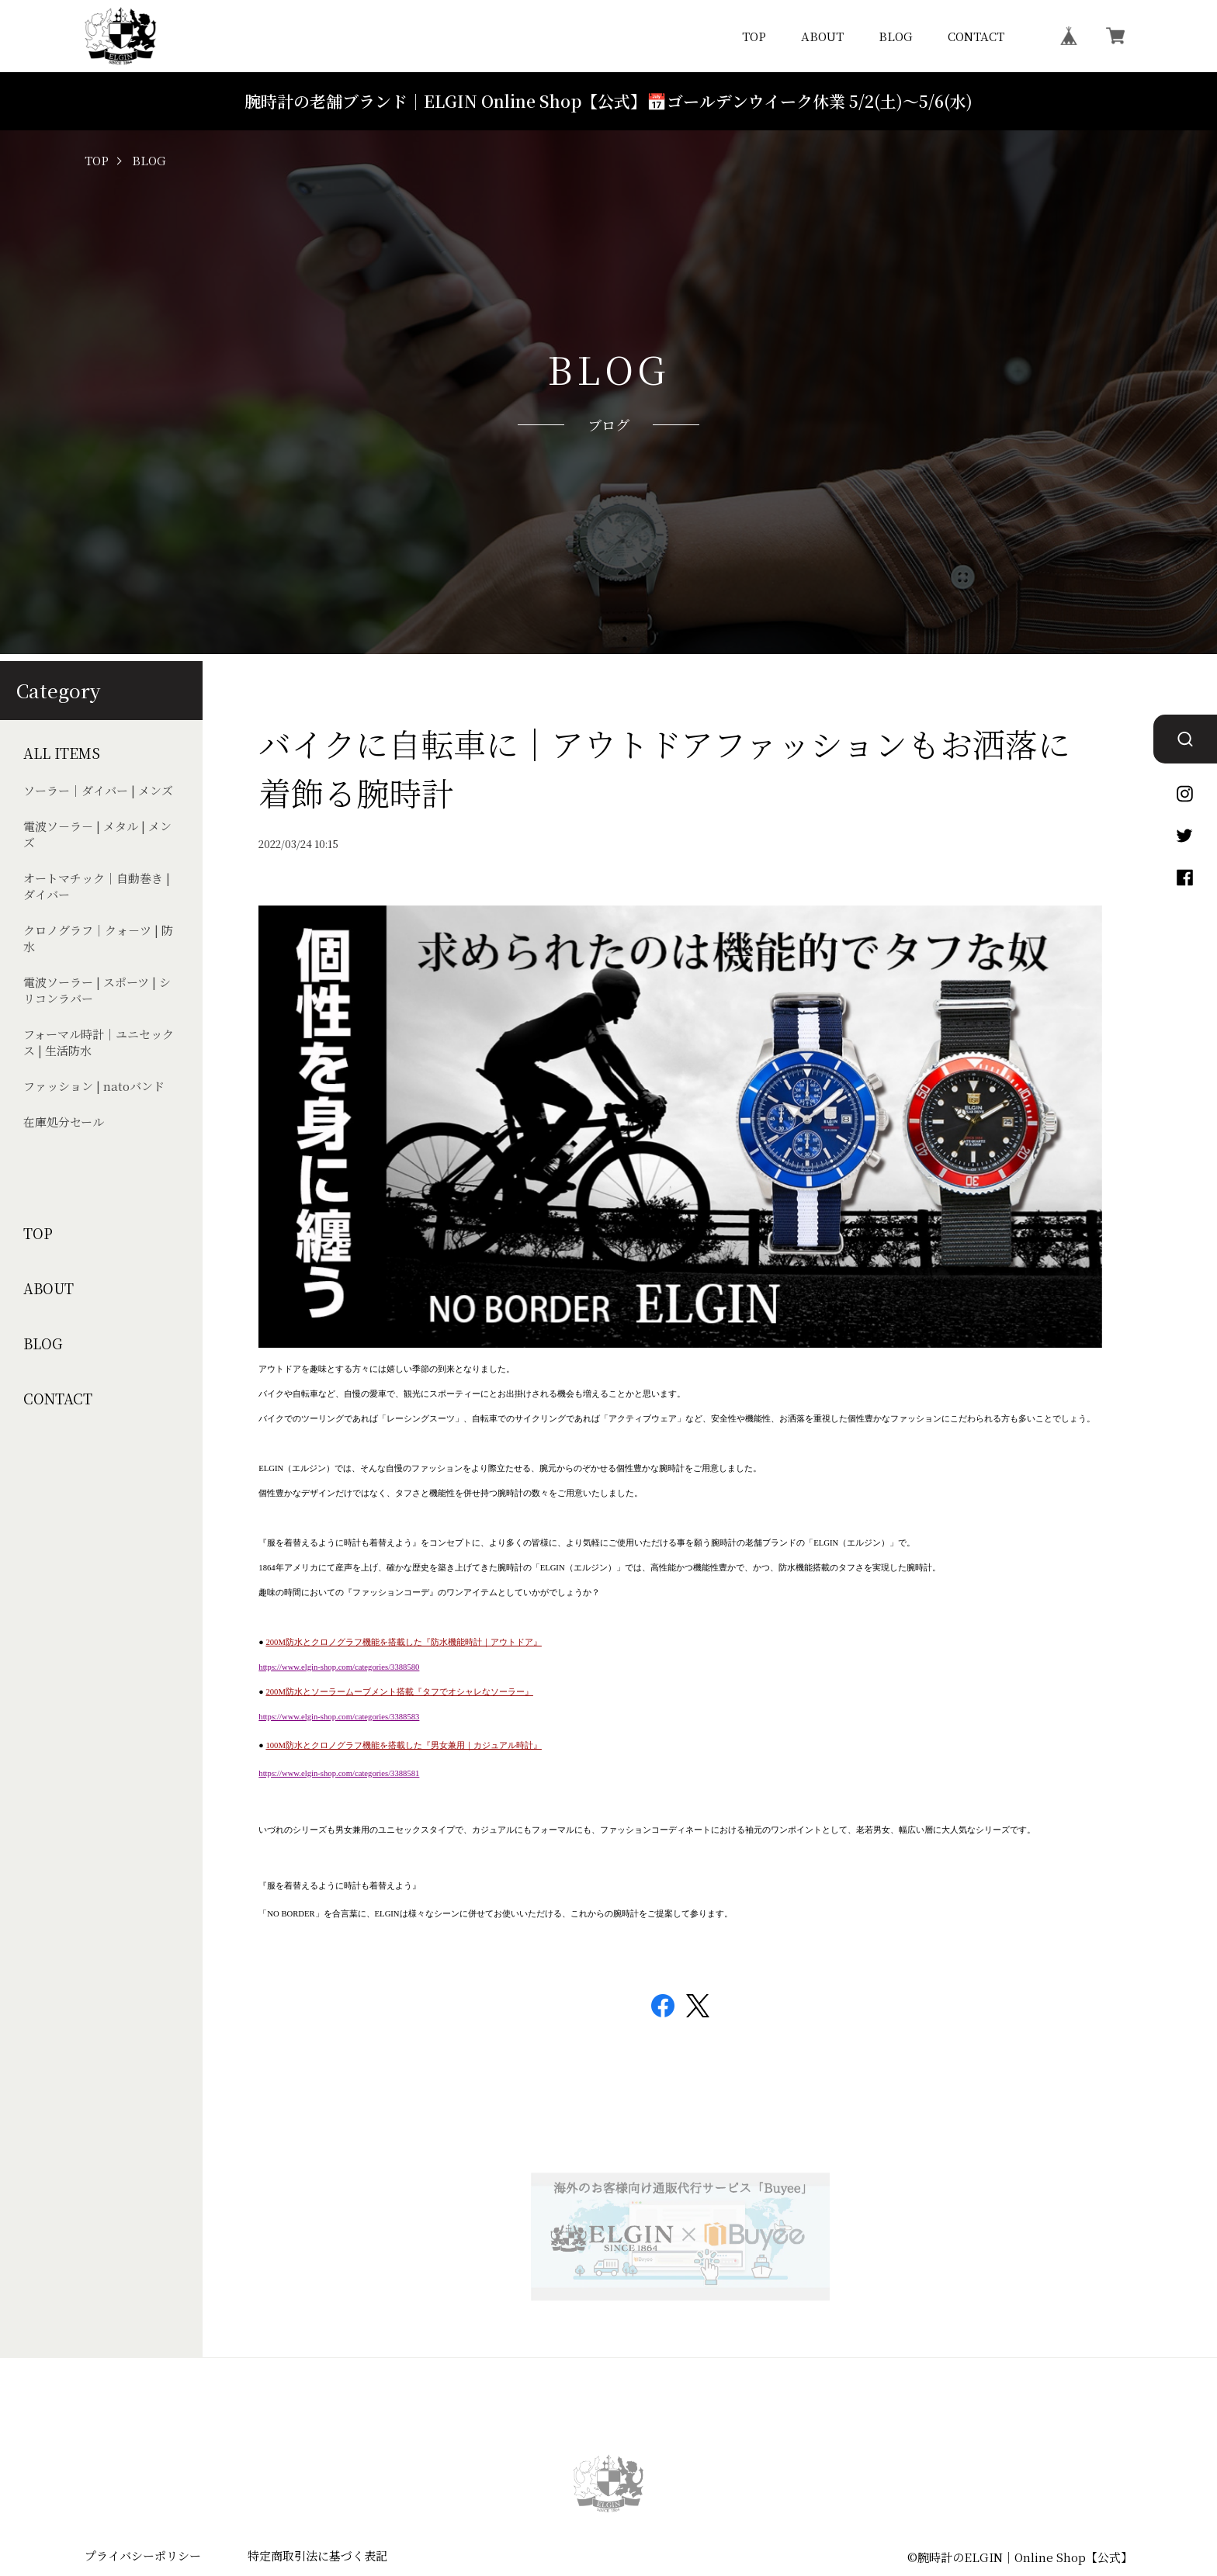 This screenshot has height=2576, width=1217. Describe the element at coordinates (275, 1642) in the screenshot. I see `200M` at that location.